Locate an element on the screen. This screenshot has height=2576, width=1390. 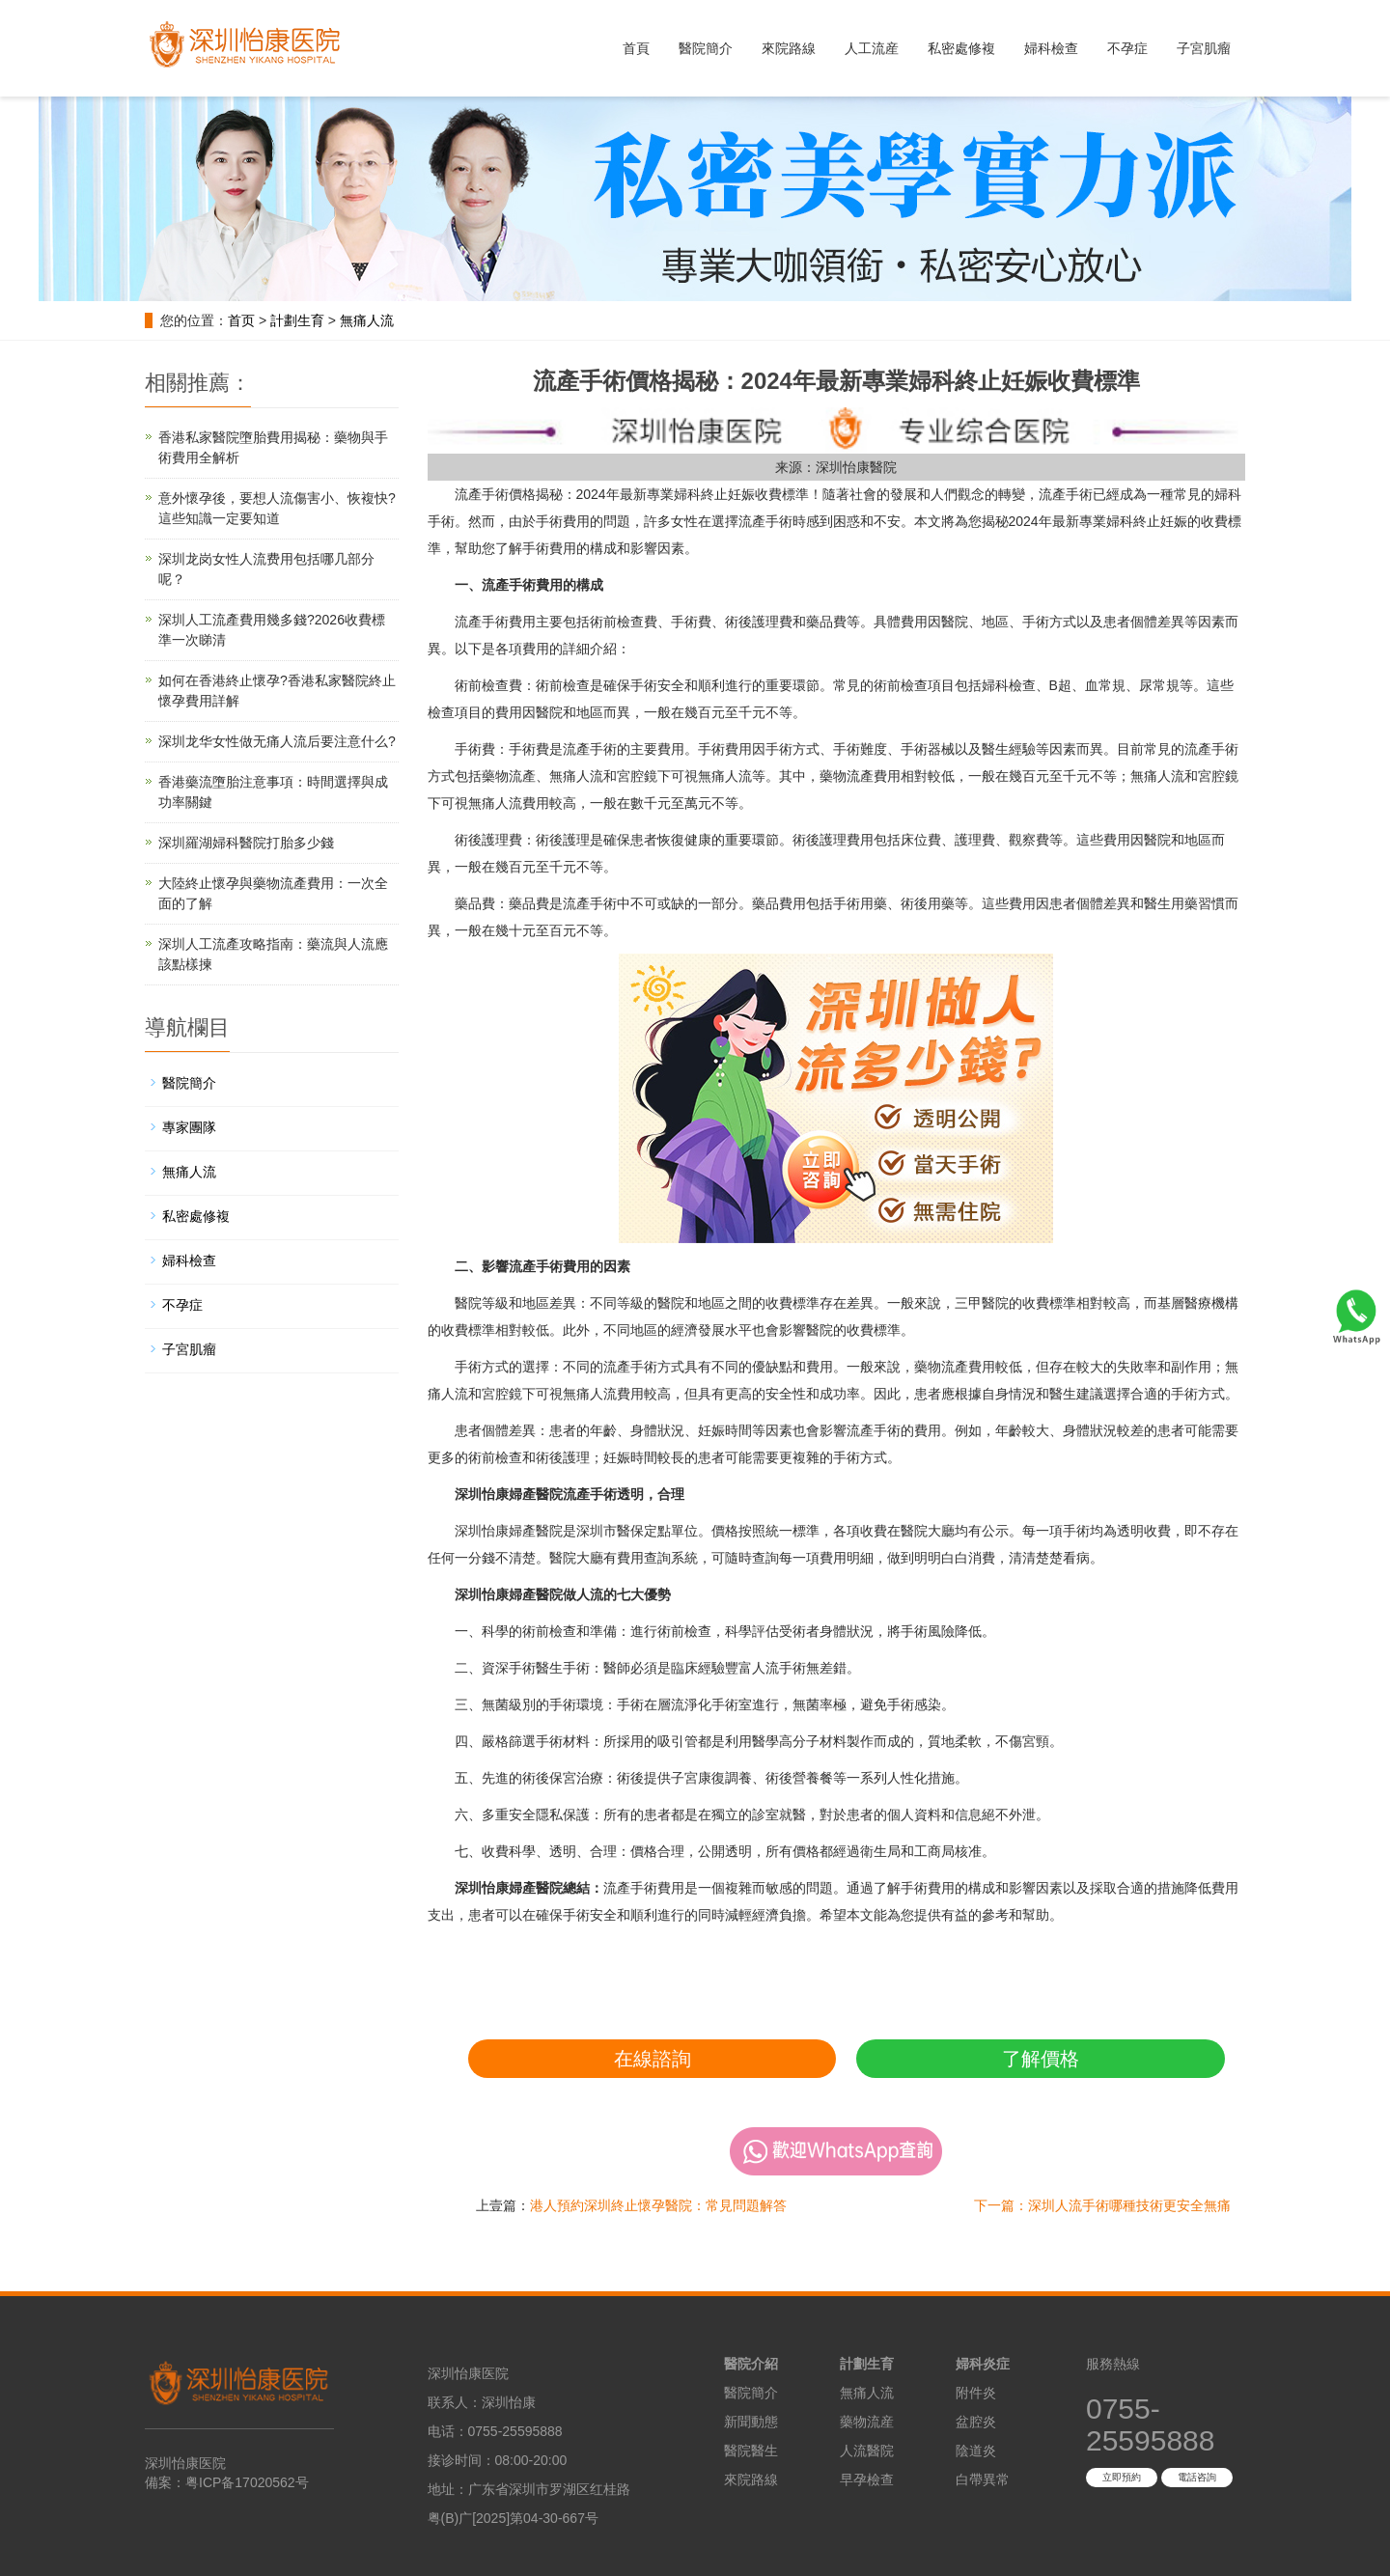
立即預約 is located at coordinates (1121, 2477).